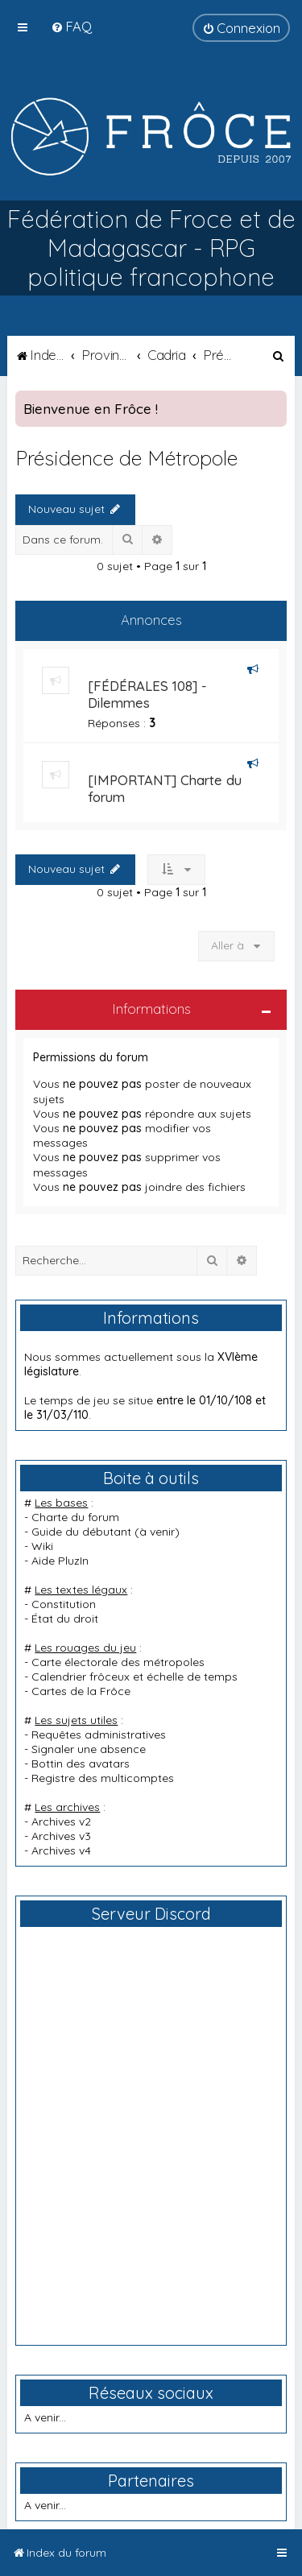 This screenshot has width=302, height=2576. Describe the element at coordinates (63, 1604) in the screenshot. I see `Constitution` at that location.